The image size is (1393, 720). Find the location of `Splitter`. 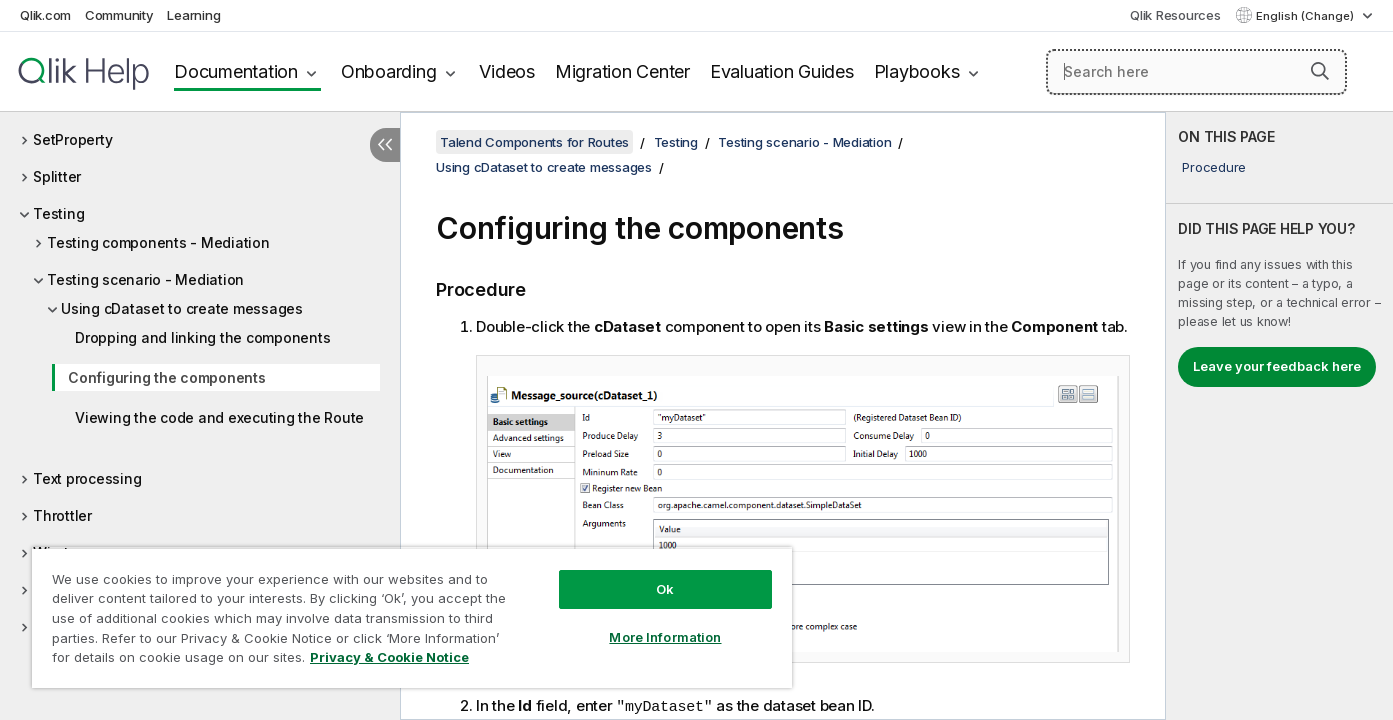

Splitter is located at coordinates (57, 176).